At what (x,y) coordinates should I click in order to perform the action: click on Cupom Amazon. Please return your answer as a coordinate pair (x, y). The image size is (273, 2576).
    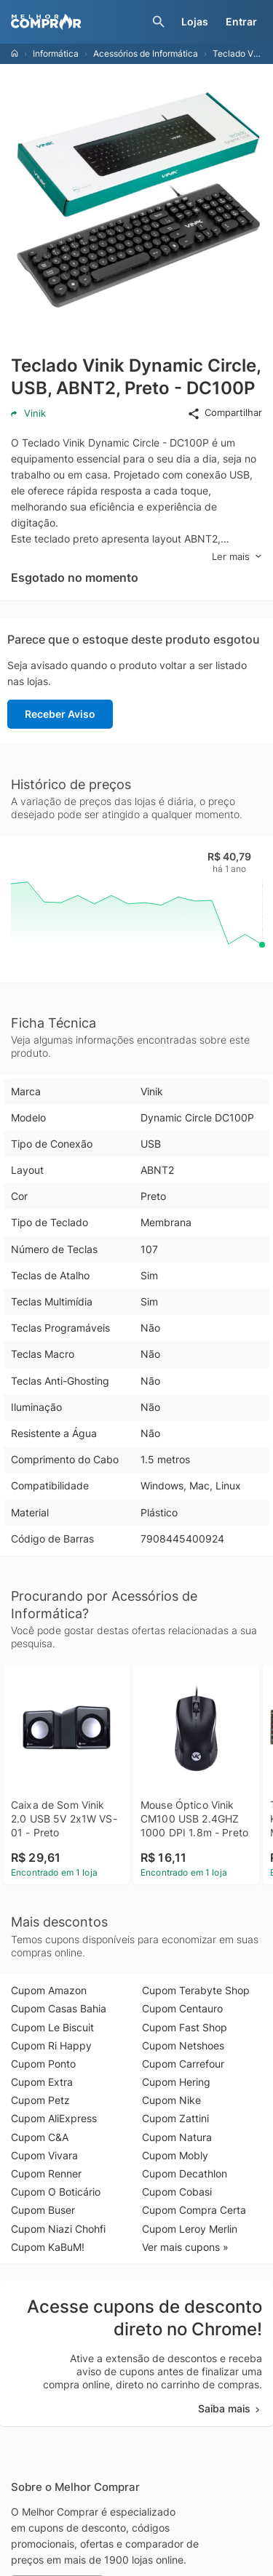
    Looking at the image, I should click on (49, 1990).